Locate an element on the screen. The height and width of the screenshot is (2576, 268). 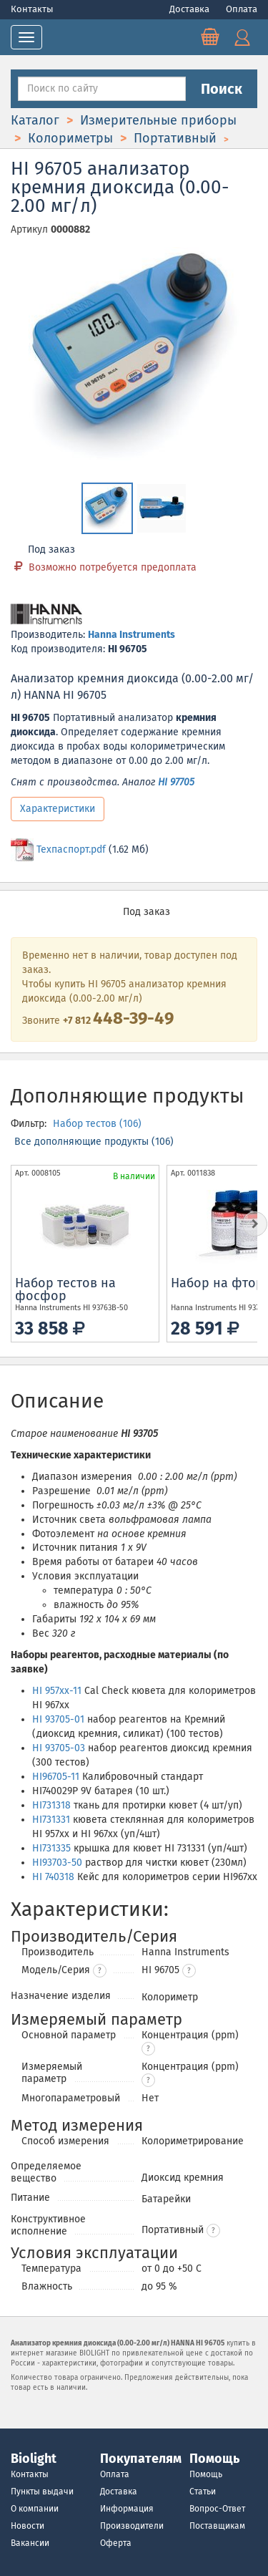
Набор тестов на фосфор is located at coordinates (65, 1289).